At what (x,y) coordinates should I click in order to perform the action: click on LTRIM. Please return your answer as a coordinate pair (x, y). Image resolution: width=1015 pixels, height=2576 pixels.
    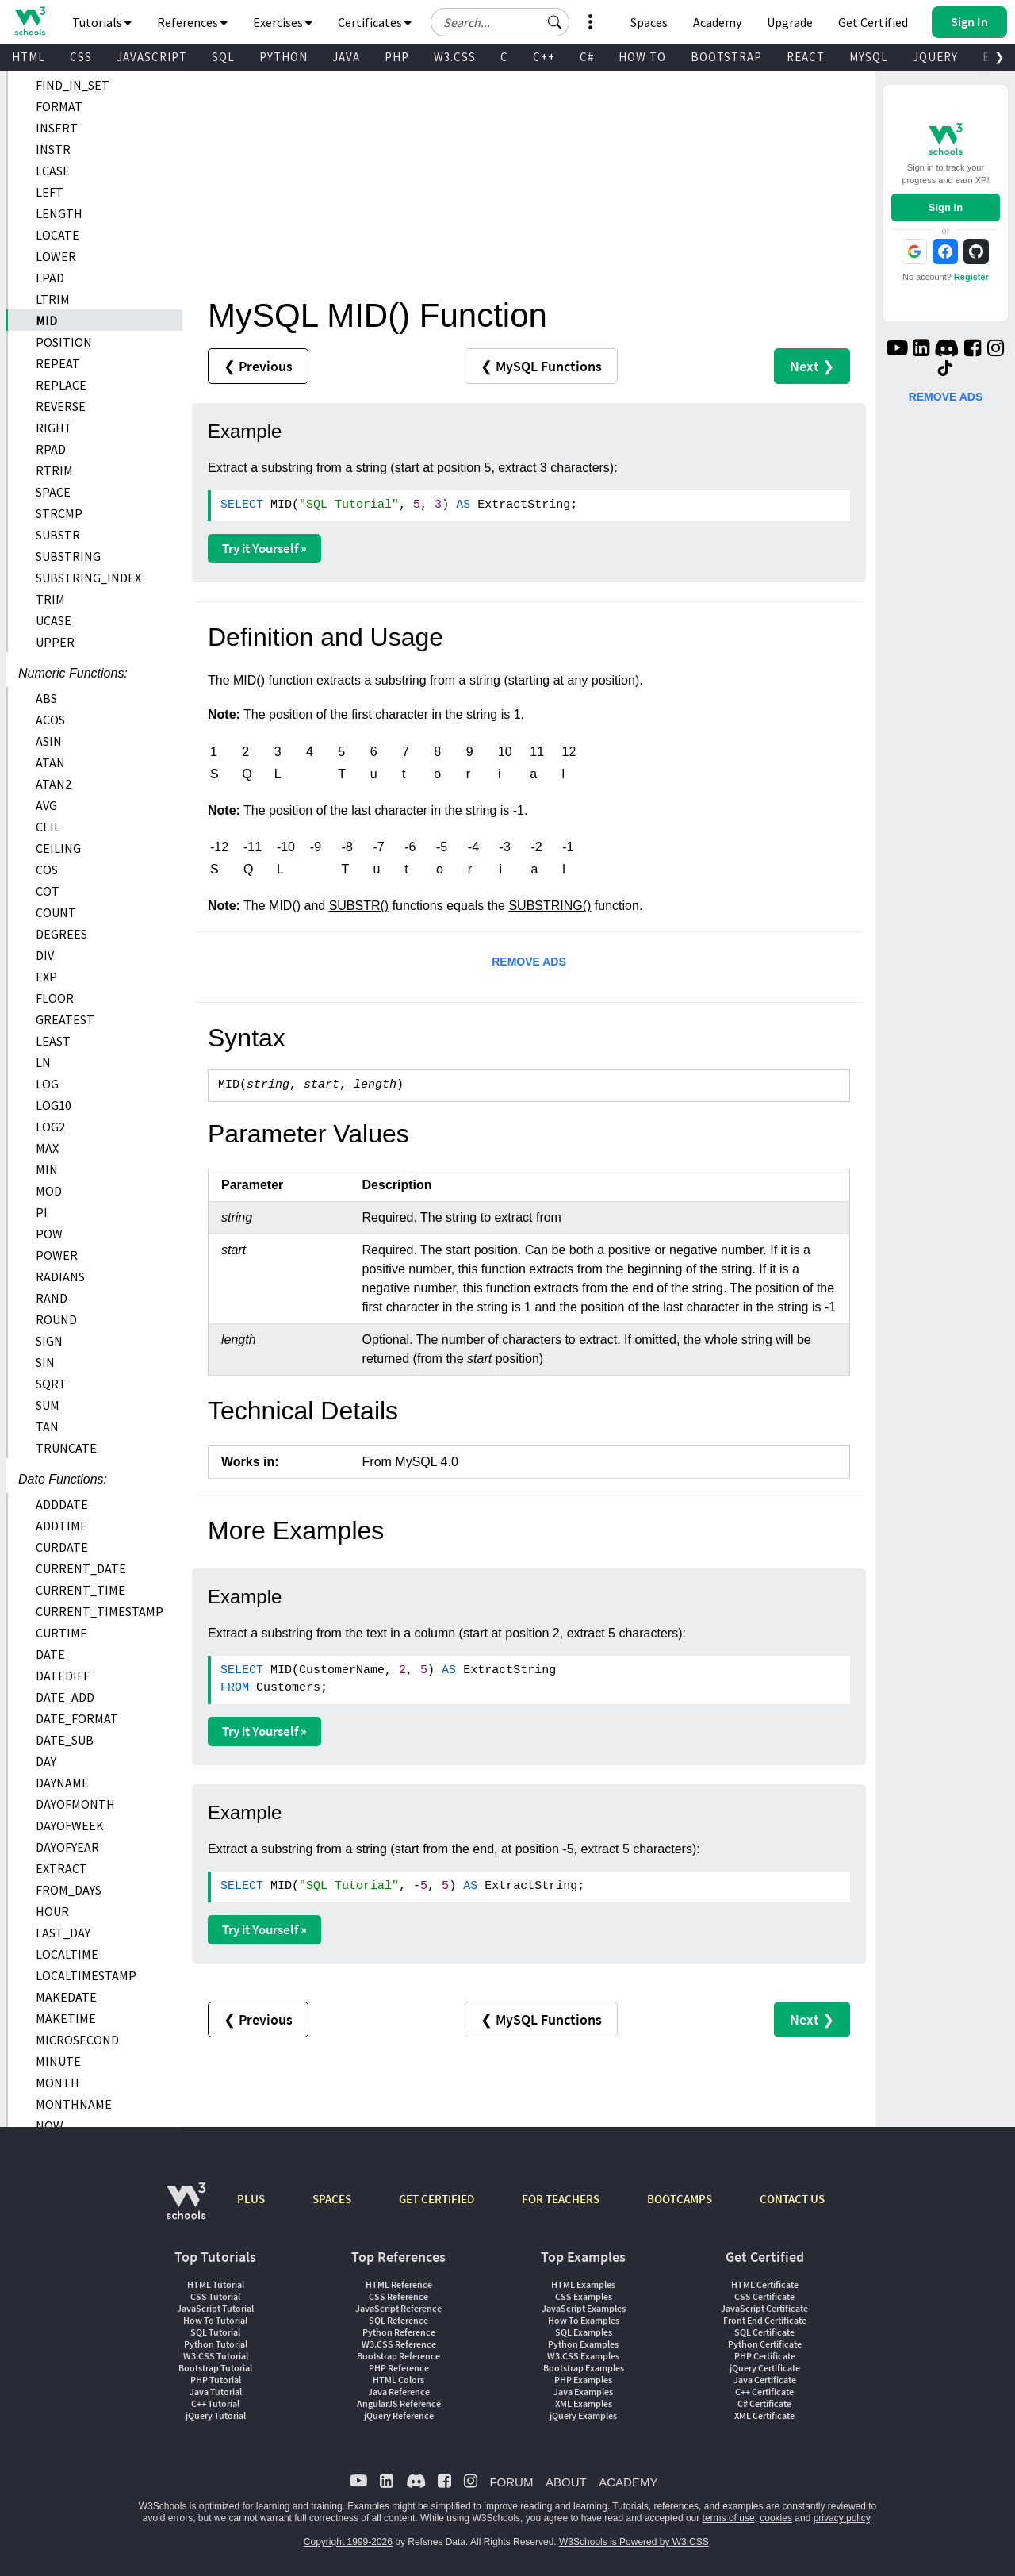
    Looking at the image, I should click on (53, 299).